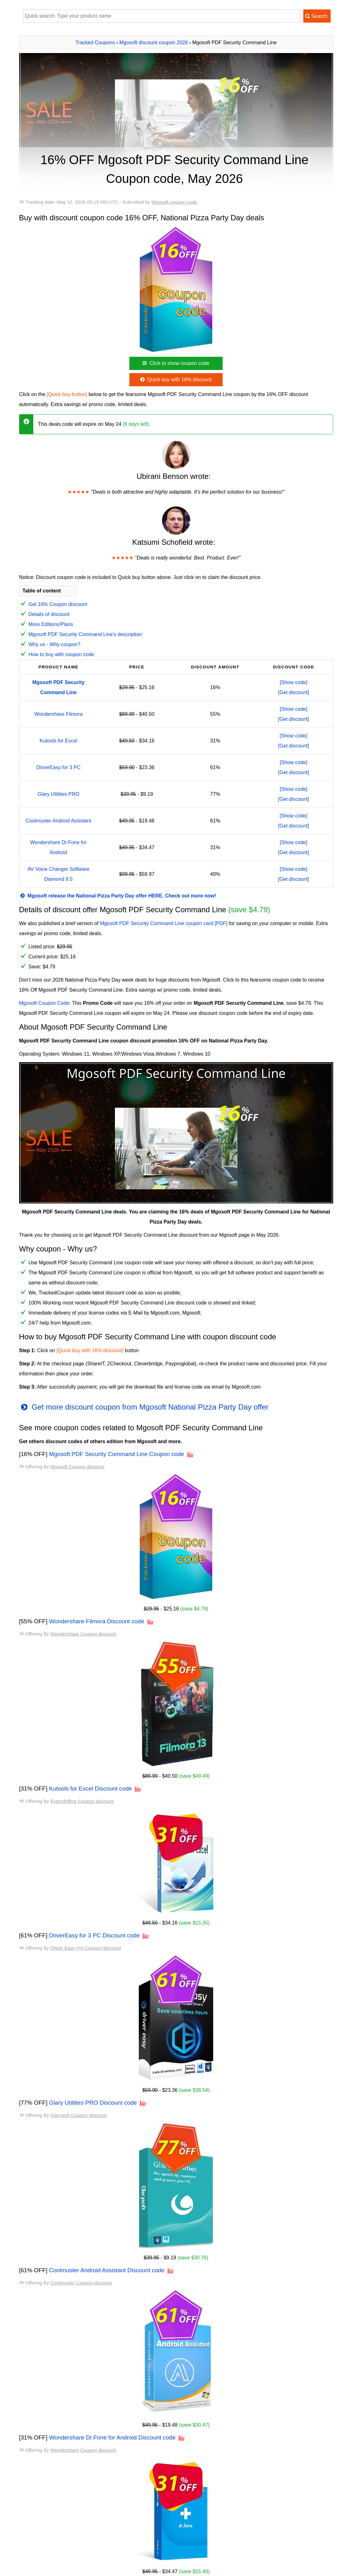  Describe the element at coordinates (107, 2270) in the screenshot. I see `Coolmuster Android Assistant Discount code` at that location.